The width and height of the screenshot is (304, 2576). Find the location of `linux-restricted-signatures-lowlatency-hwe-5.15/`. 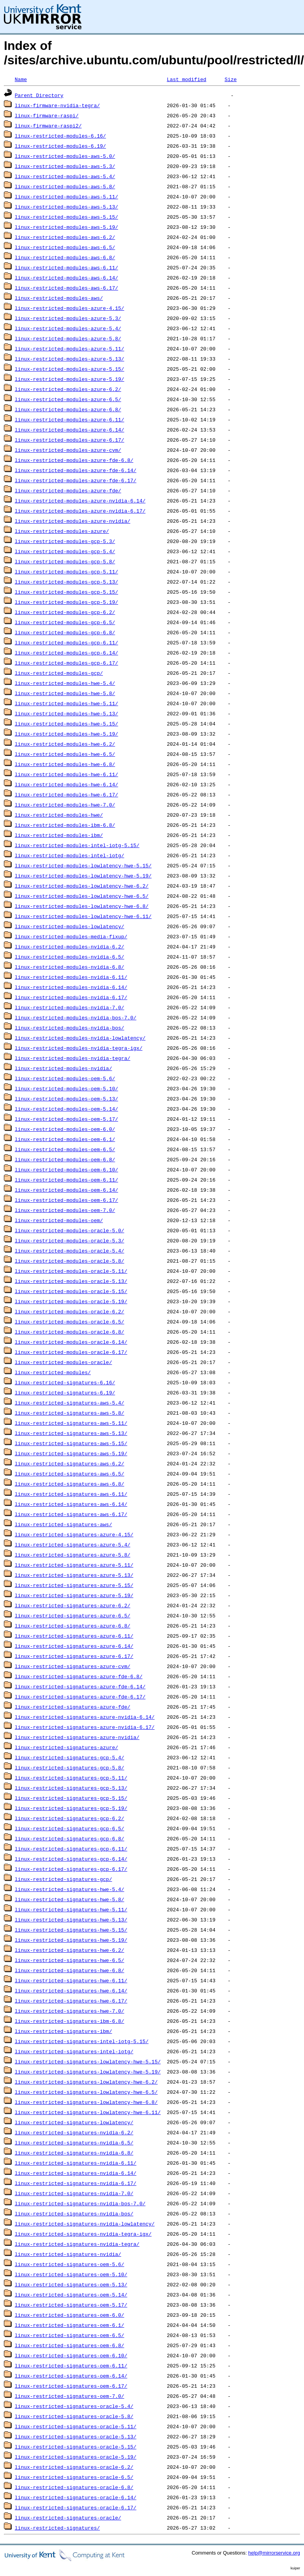

linux-restricted-signatures-lowlatency-hwe-5.15/ is located at coordinates (88, 2061).